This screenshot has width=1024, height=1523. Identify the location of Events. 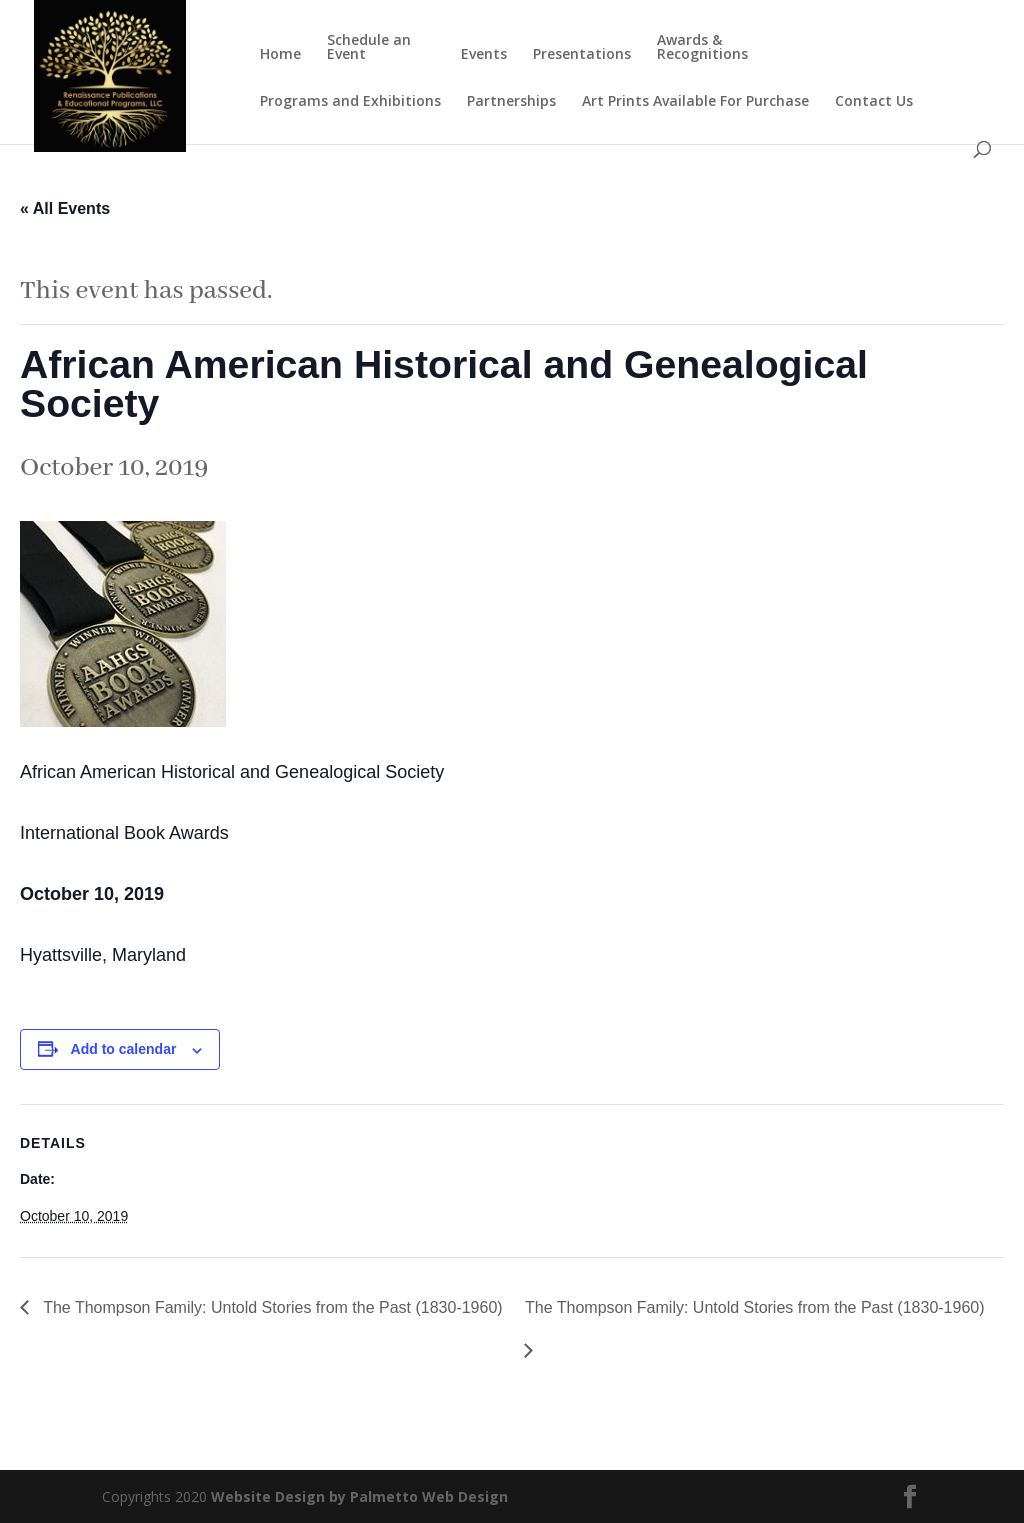
(484, 55).